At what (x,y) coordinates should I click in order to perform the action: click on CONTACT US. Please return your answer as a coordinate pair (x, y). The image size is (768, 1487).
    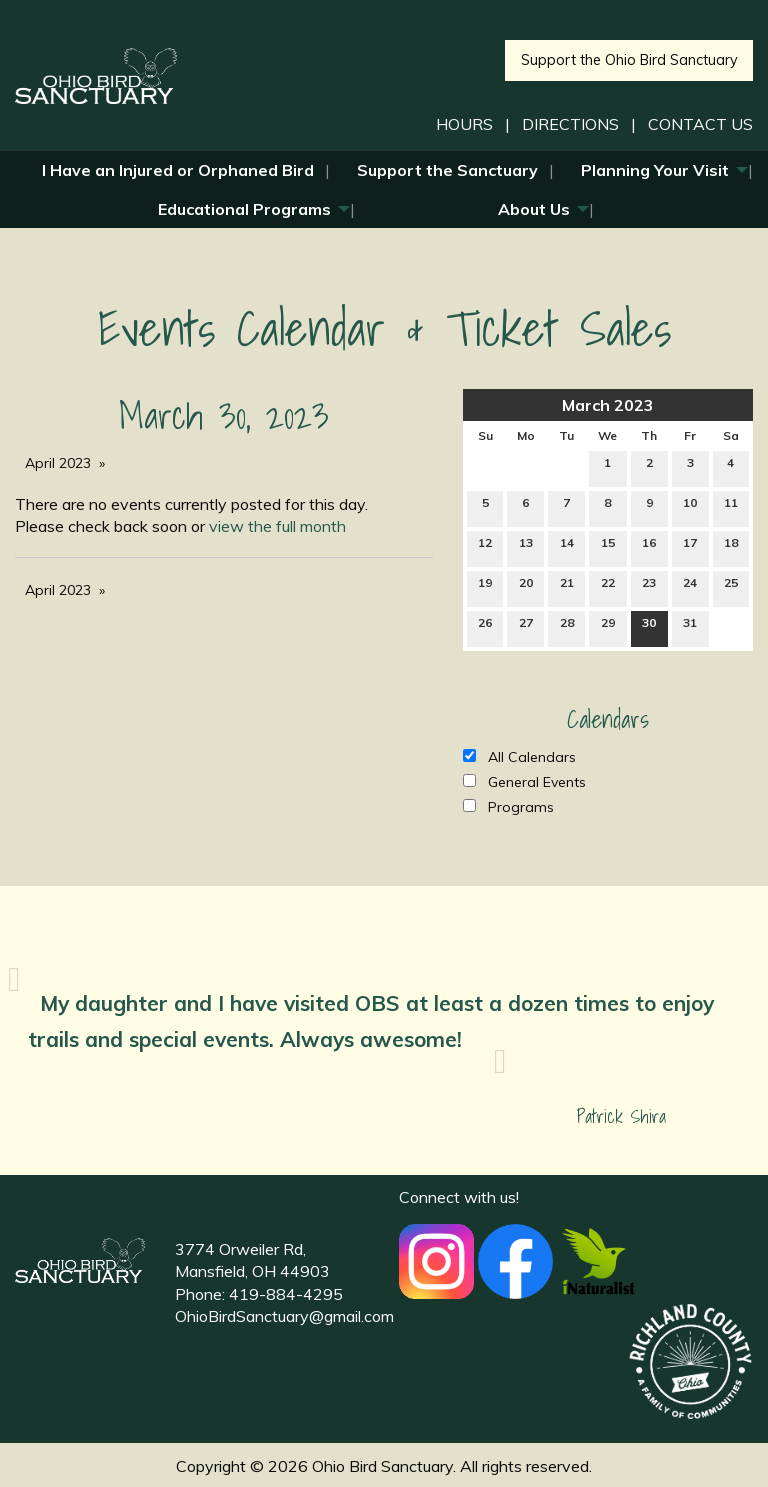
    Looking at the image, I should click on (700, 124).